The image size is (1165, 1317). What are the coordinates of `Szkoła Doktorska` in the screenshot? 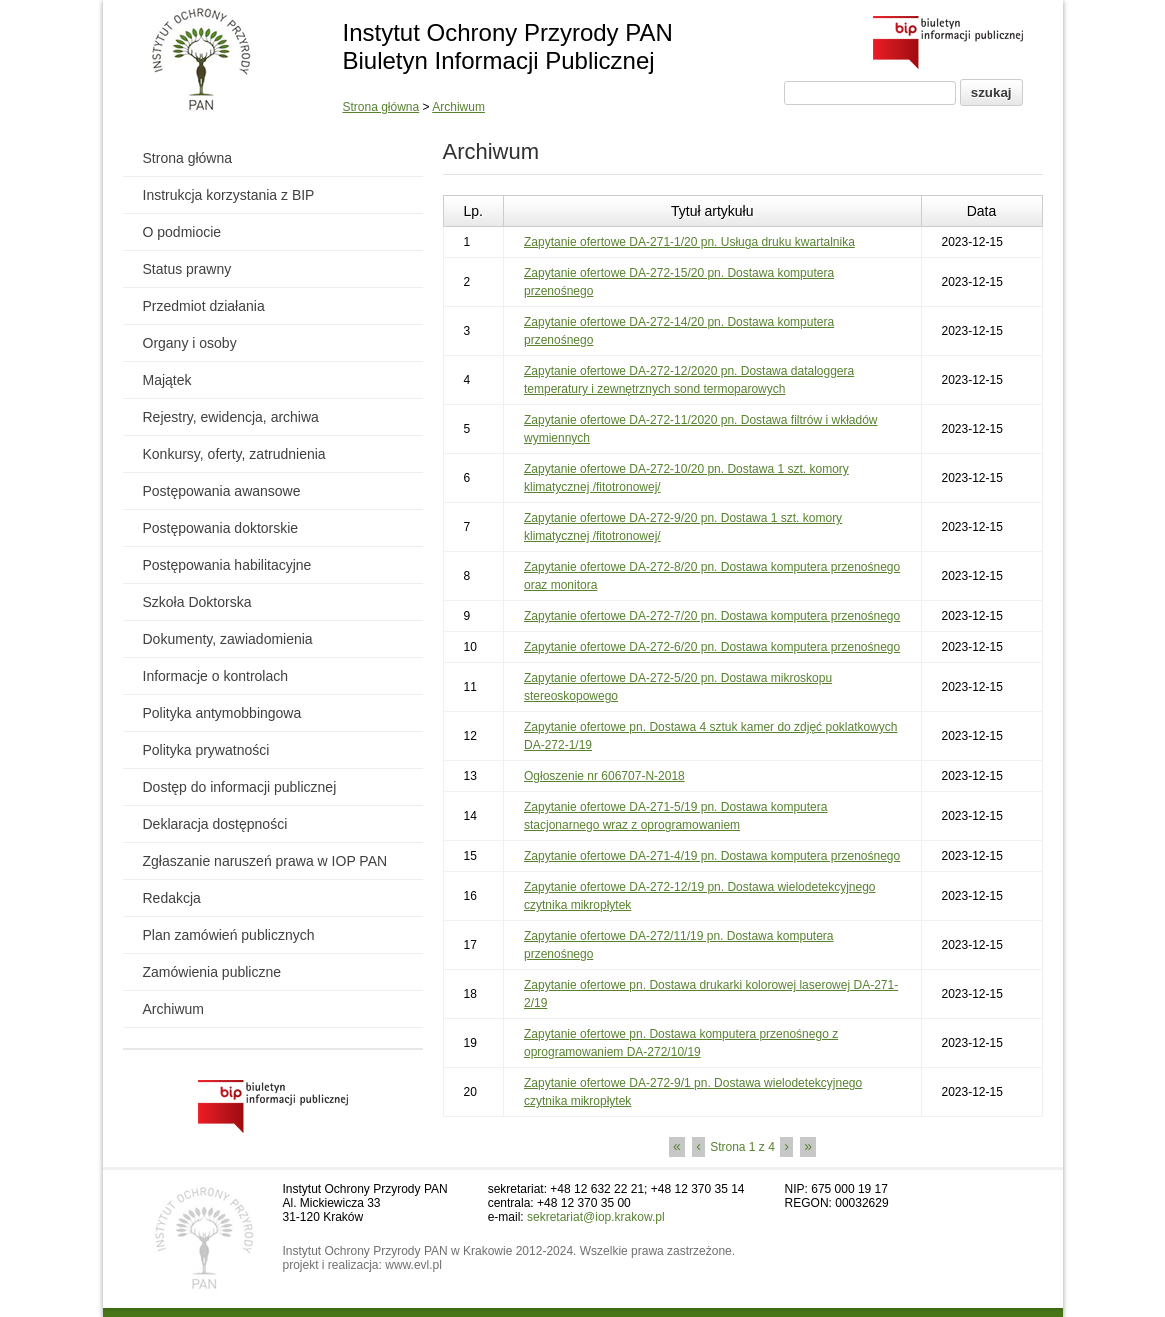 It's located at (197, 602).